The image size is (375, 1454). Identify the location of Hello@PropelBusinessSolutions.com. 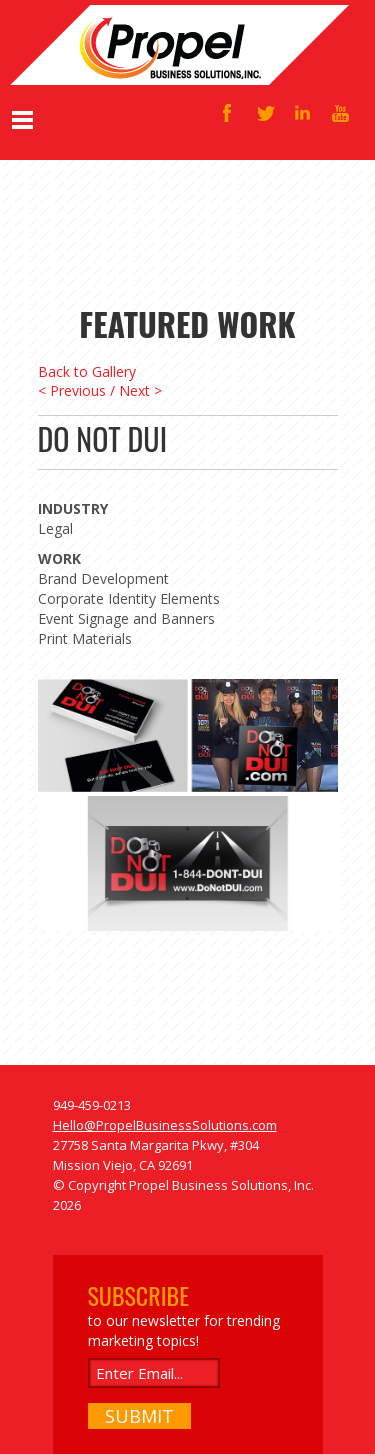
(165, 1125).